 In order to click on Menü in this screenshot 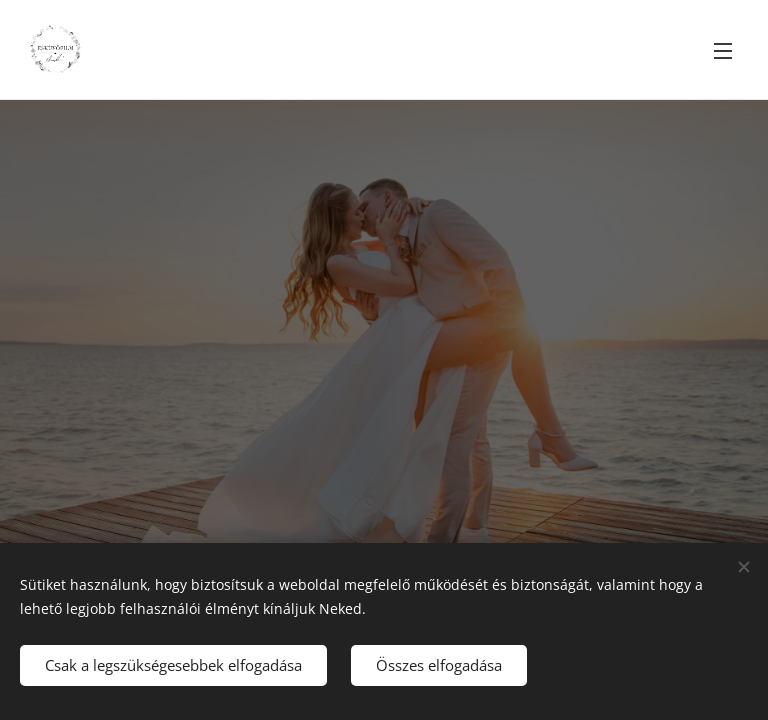, I will do `click(723, 51)`.